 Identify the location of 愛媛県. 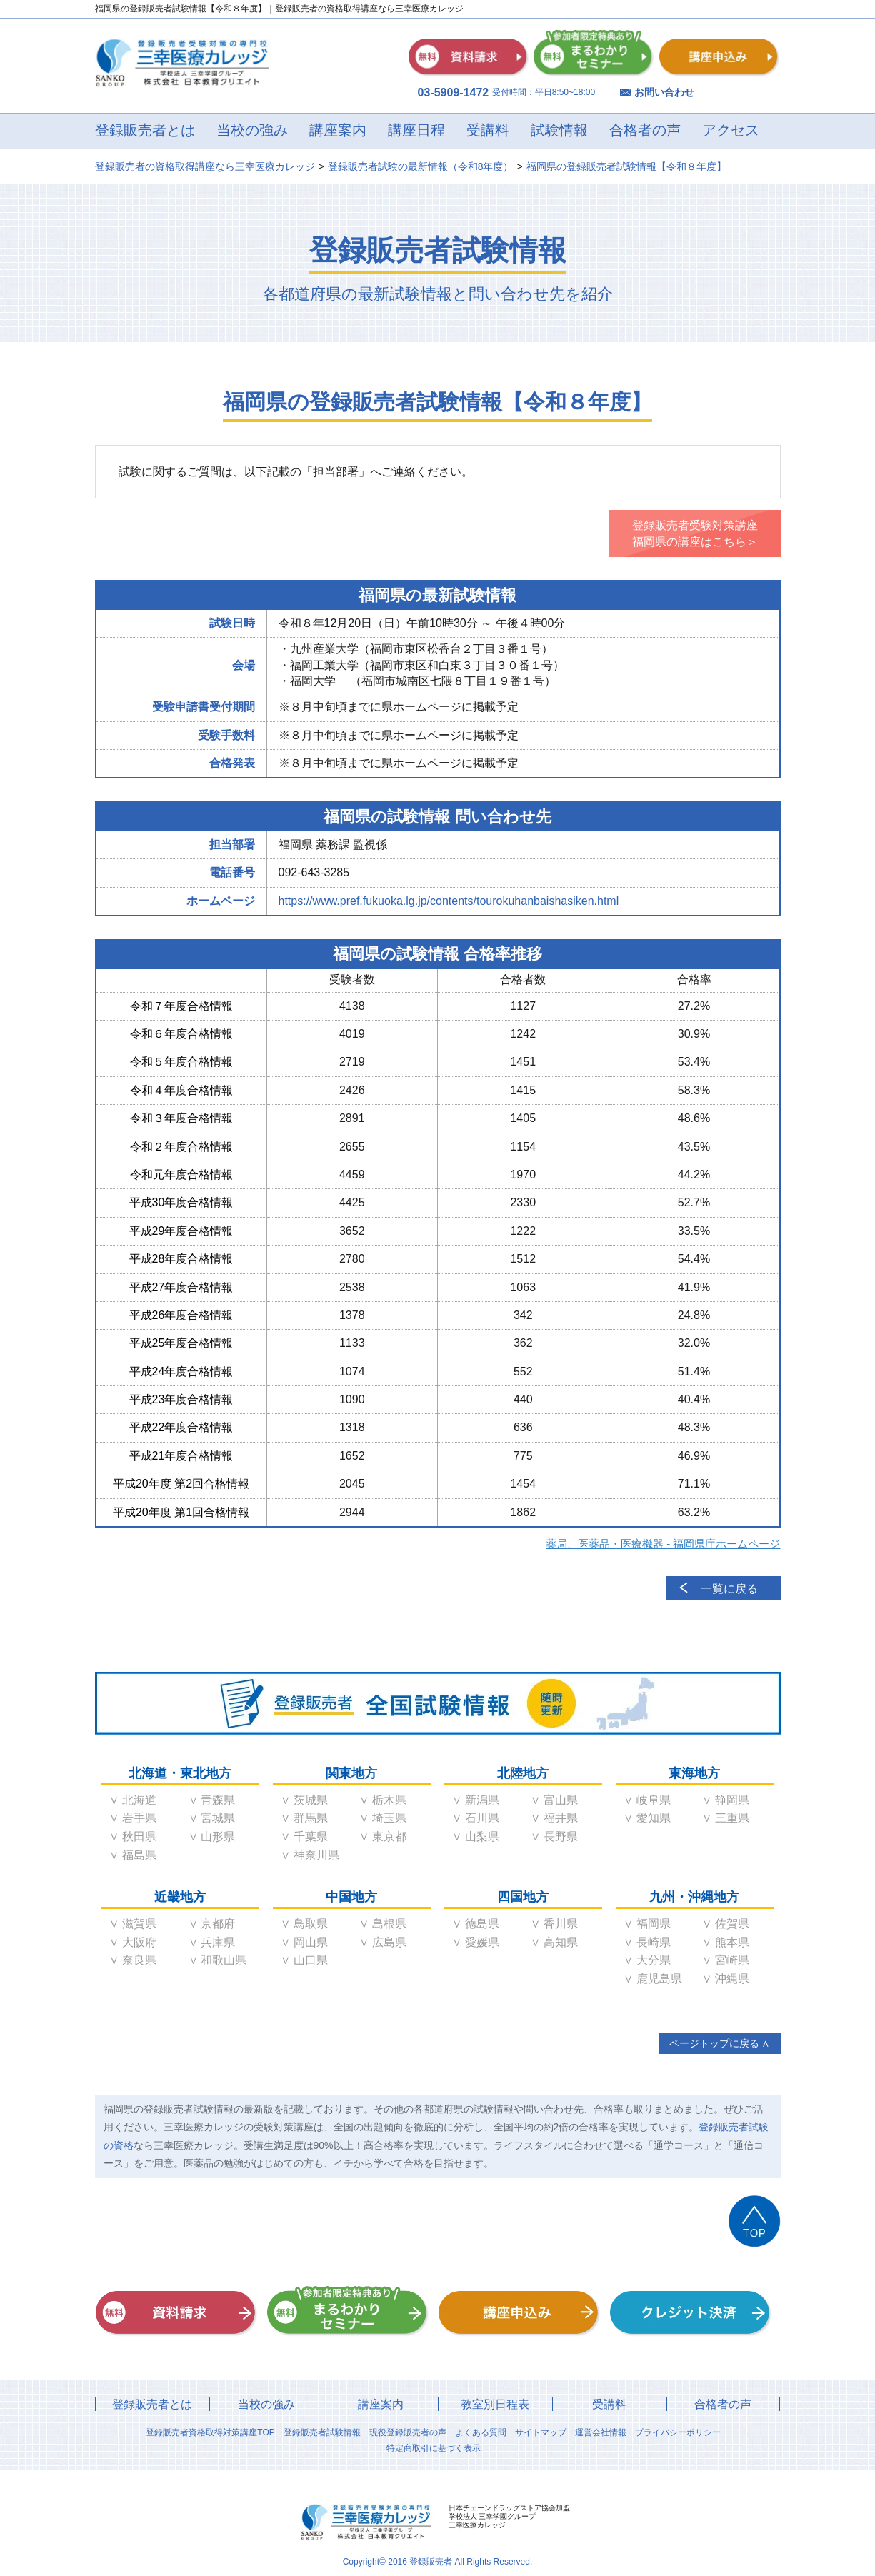
(482, 1942).